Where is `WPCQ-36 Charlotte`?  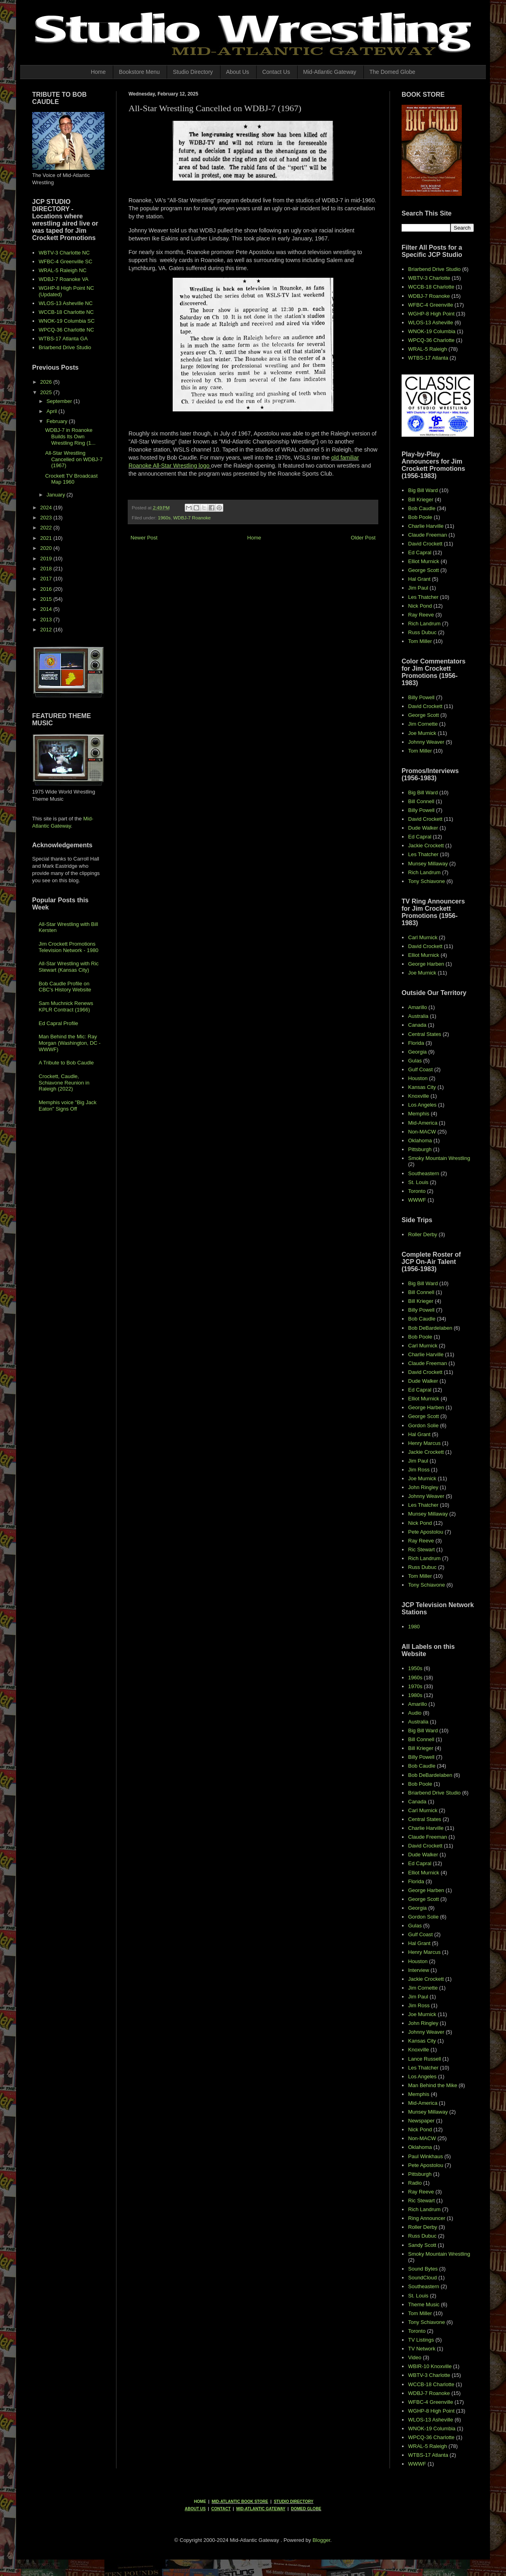 WPCQ-36 Charlotte is located at coordinates (431, 340).